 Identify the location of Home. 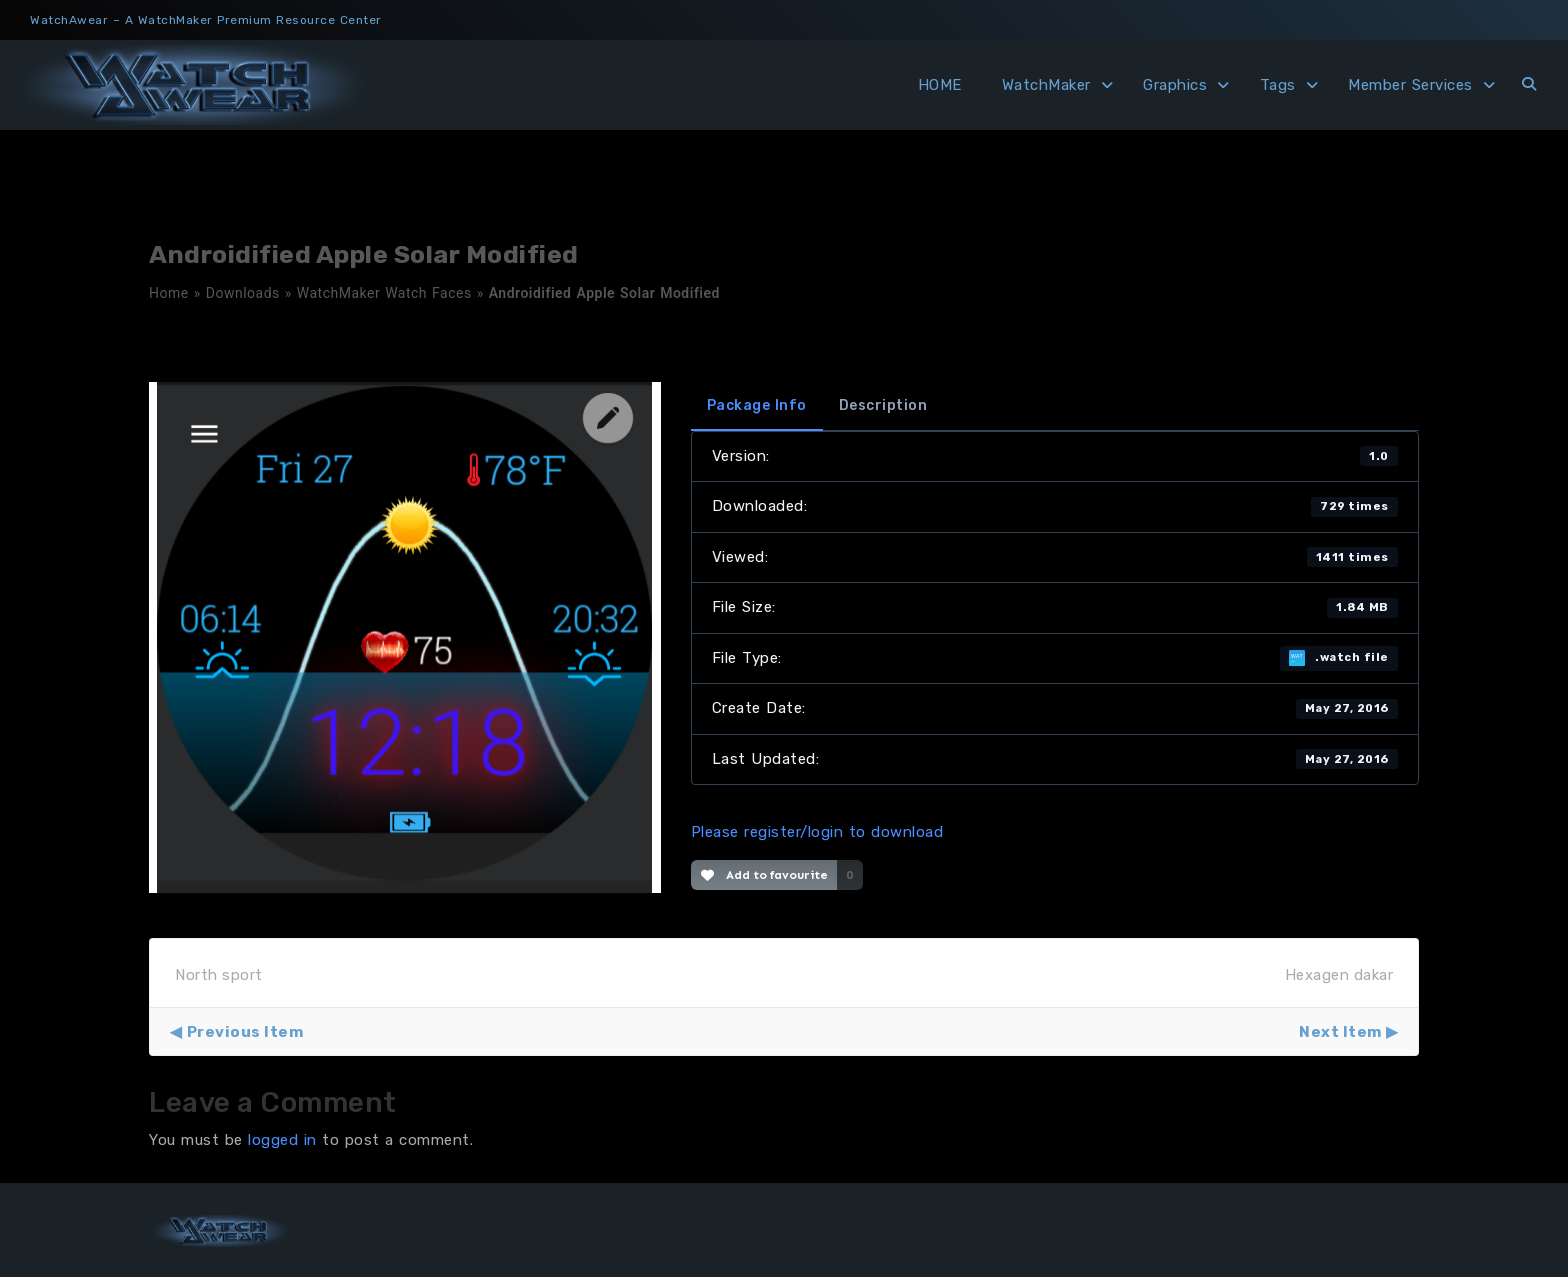
(169, 293).